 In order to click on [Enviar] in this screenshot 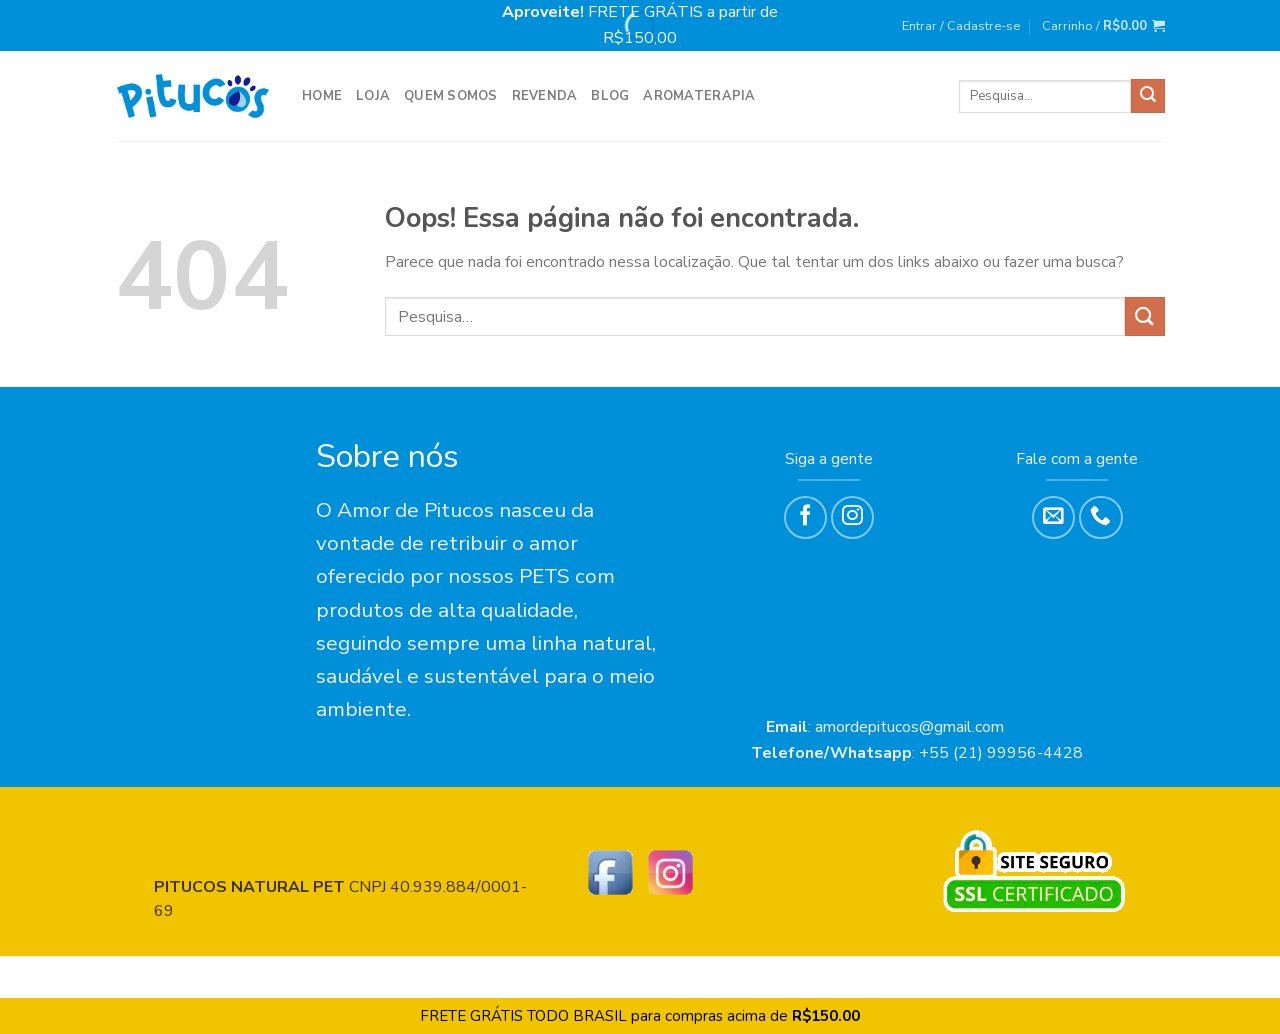, I will do `click(1148, 96)`.